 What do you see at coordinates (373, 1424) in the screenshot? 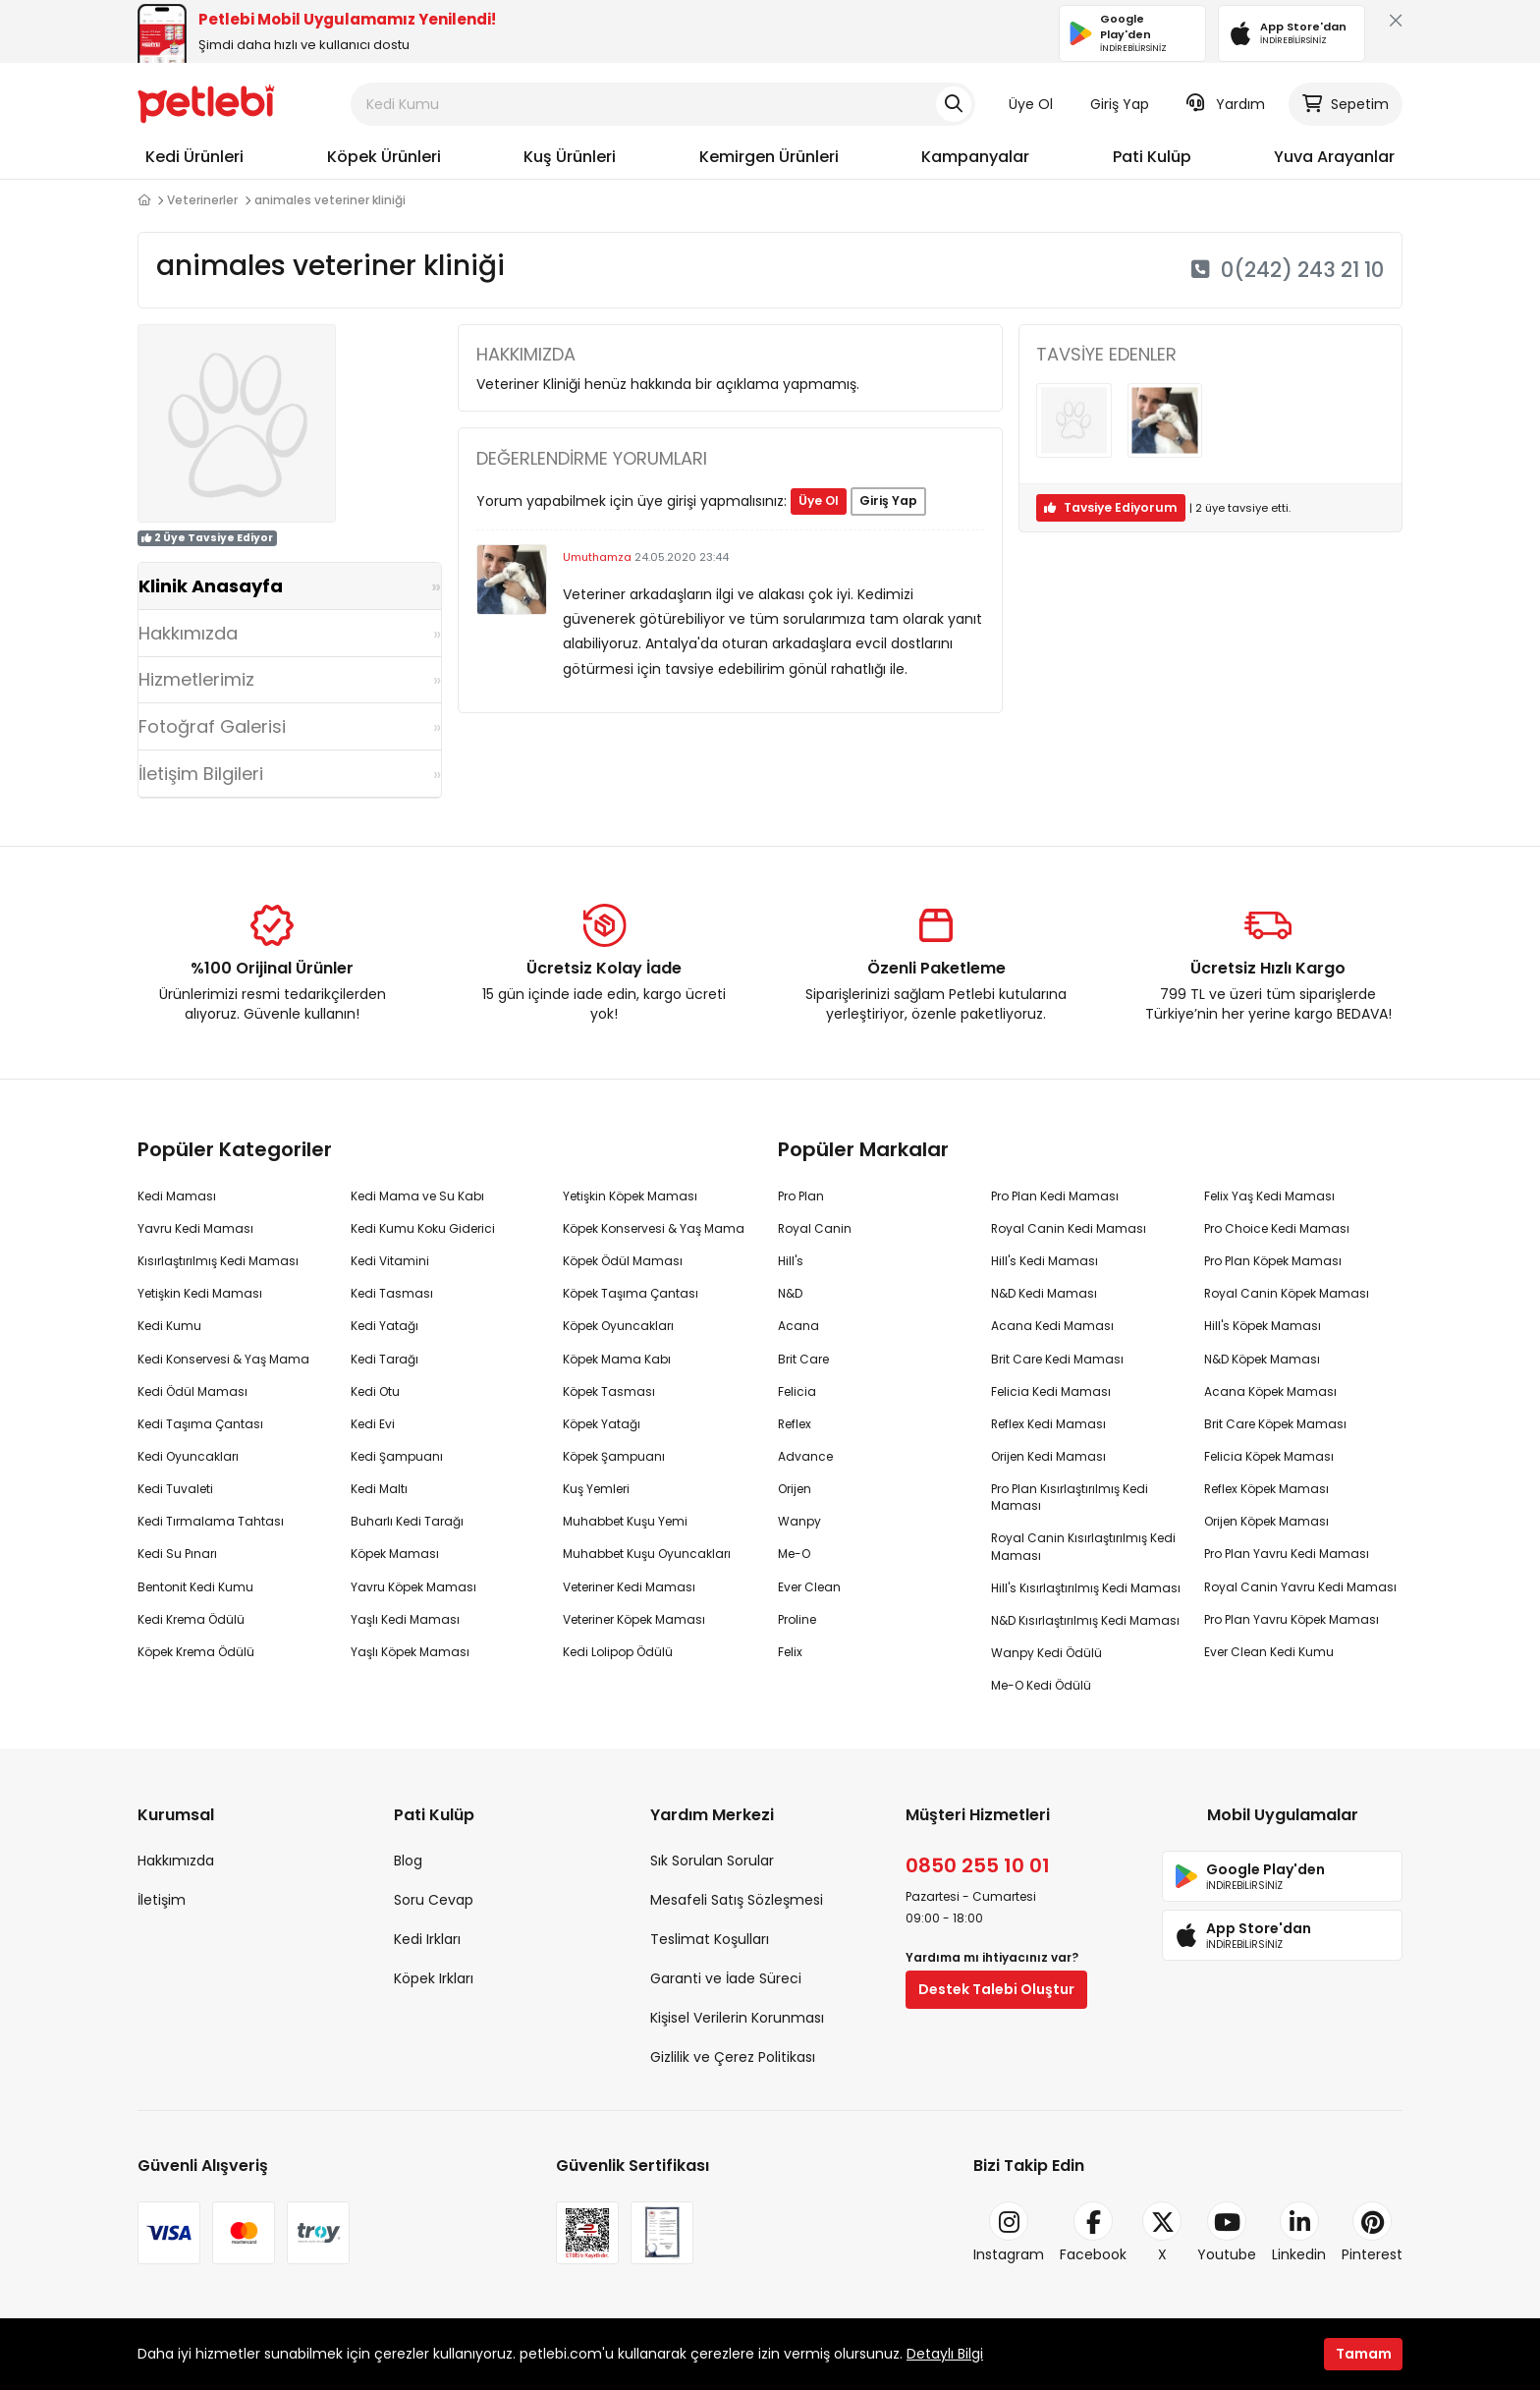
I see `Kedi Evi` at bounding box center [373, 1424].